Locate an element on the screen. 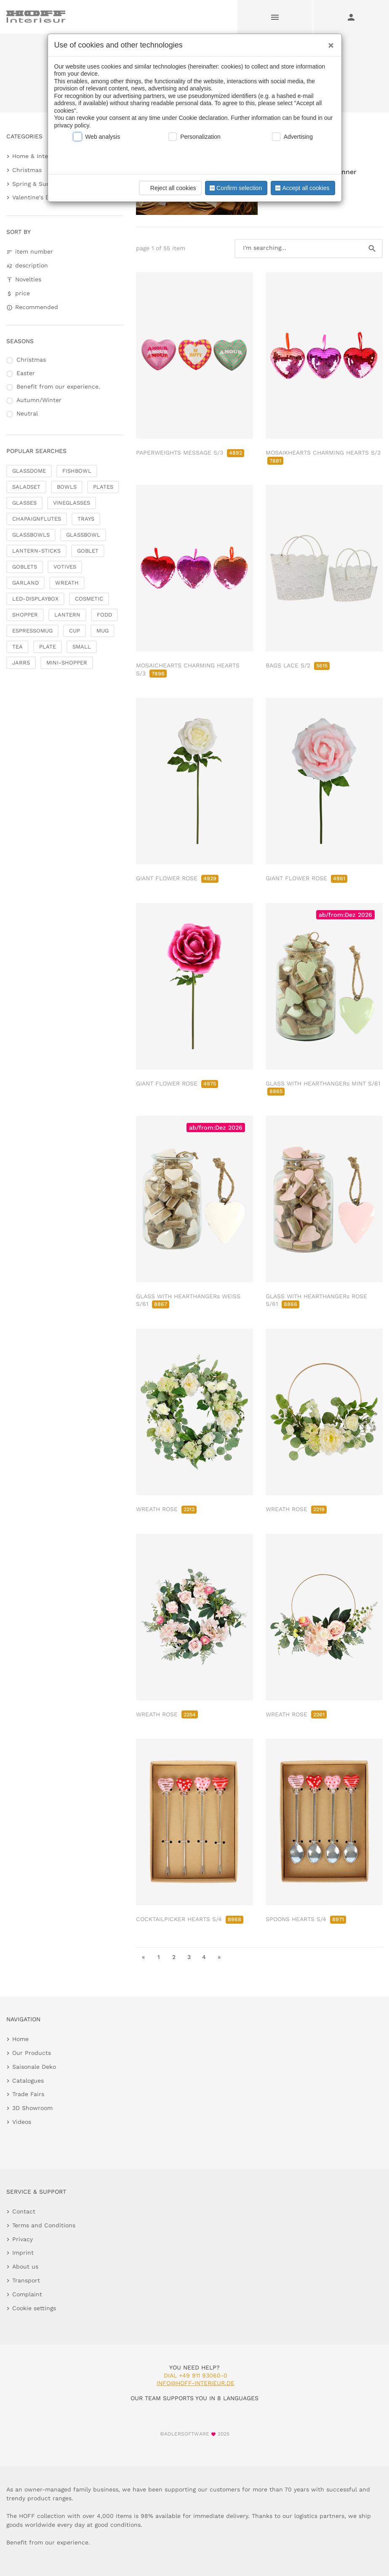 Image resolution: width=389 pixels, height=2576 pixels. TRAYS is located at coordinates (85, 519).